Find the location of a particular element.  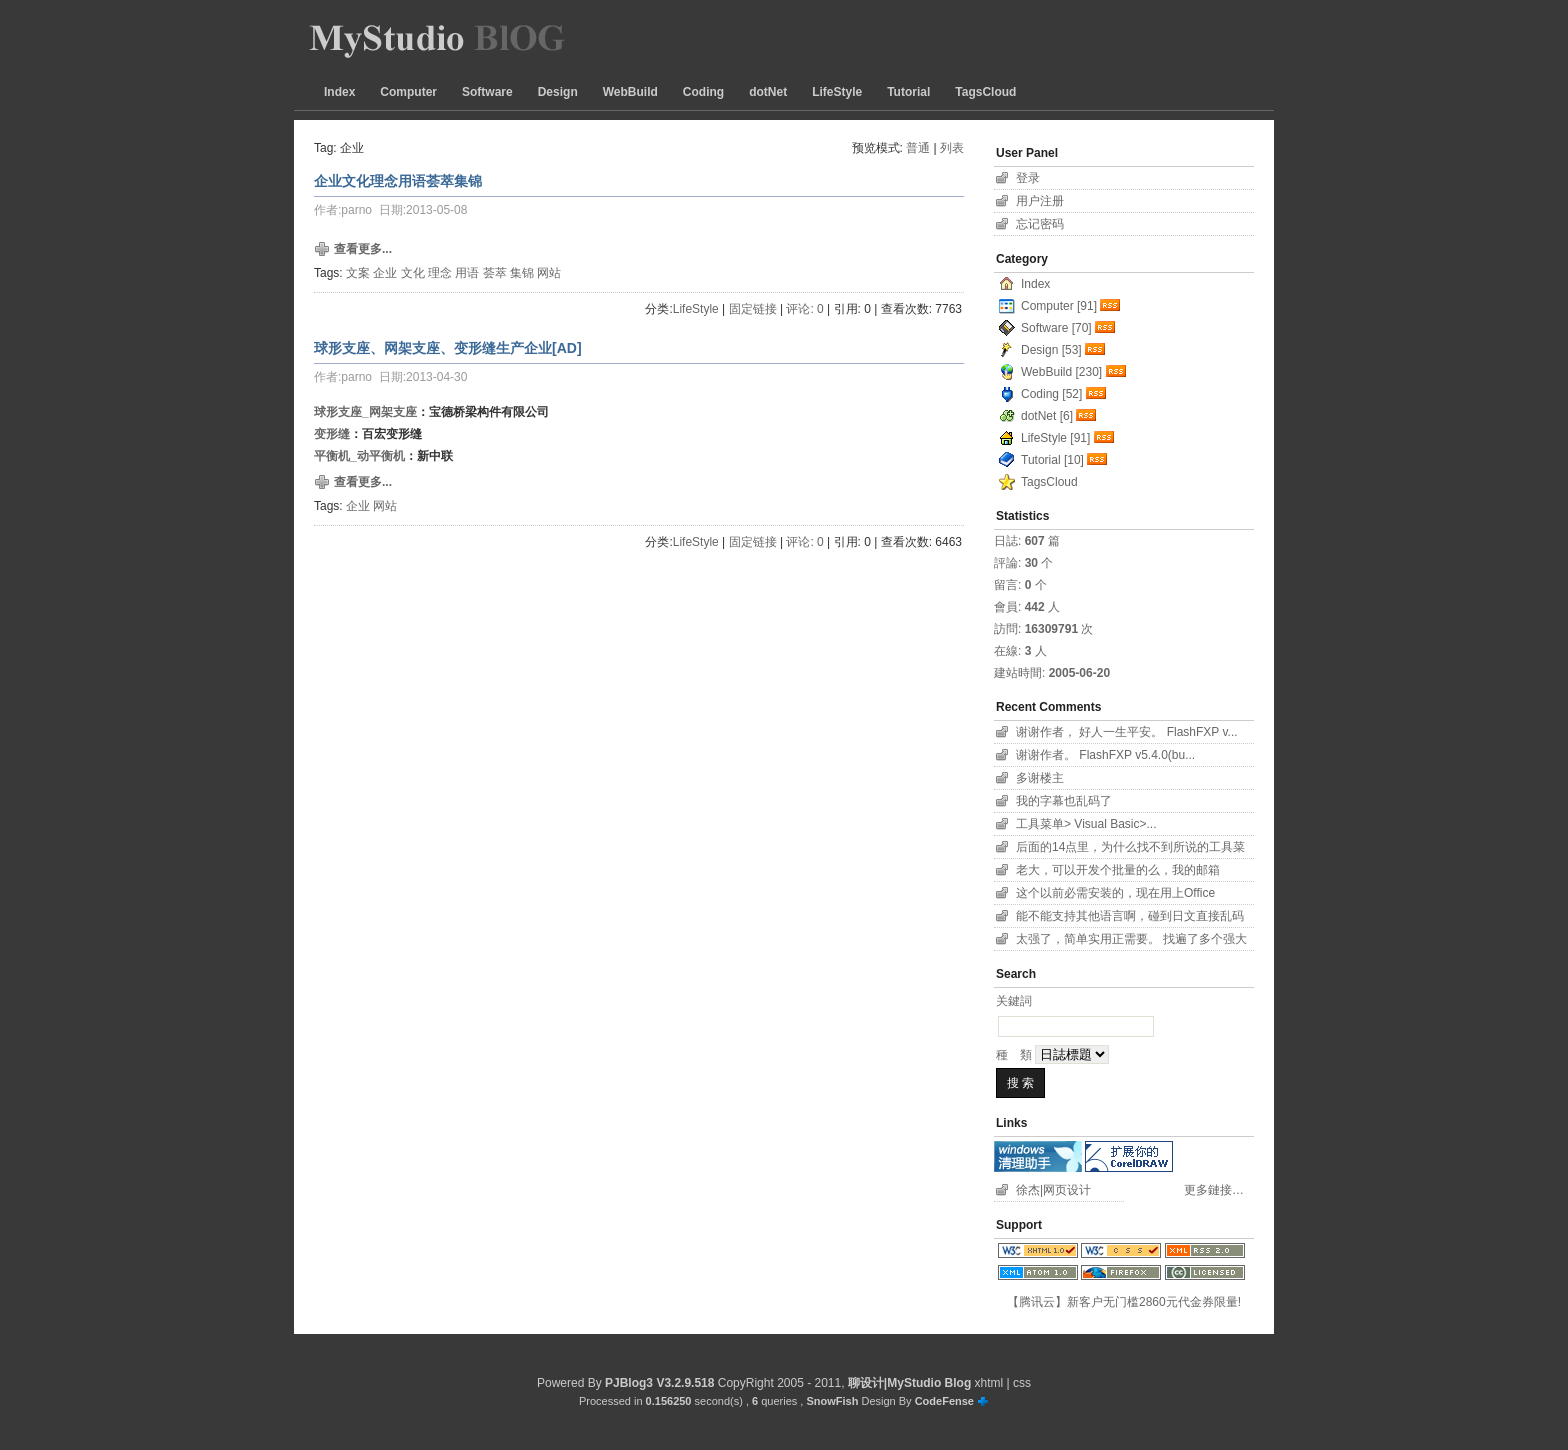

能不能支持其他语言啊，碰到日文直接乱码了 is located at coordinates (1130, 918).